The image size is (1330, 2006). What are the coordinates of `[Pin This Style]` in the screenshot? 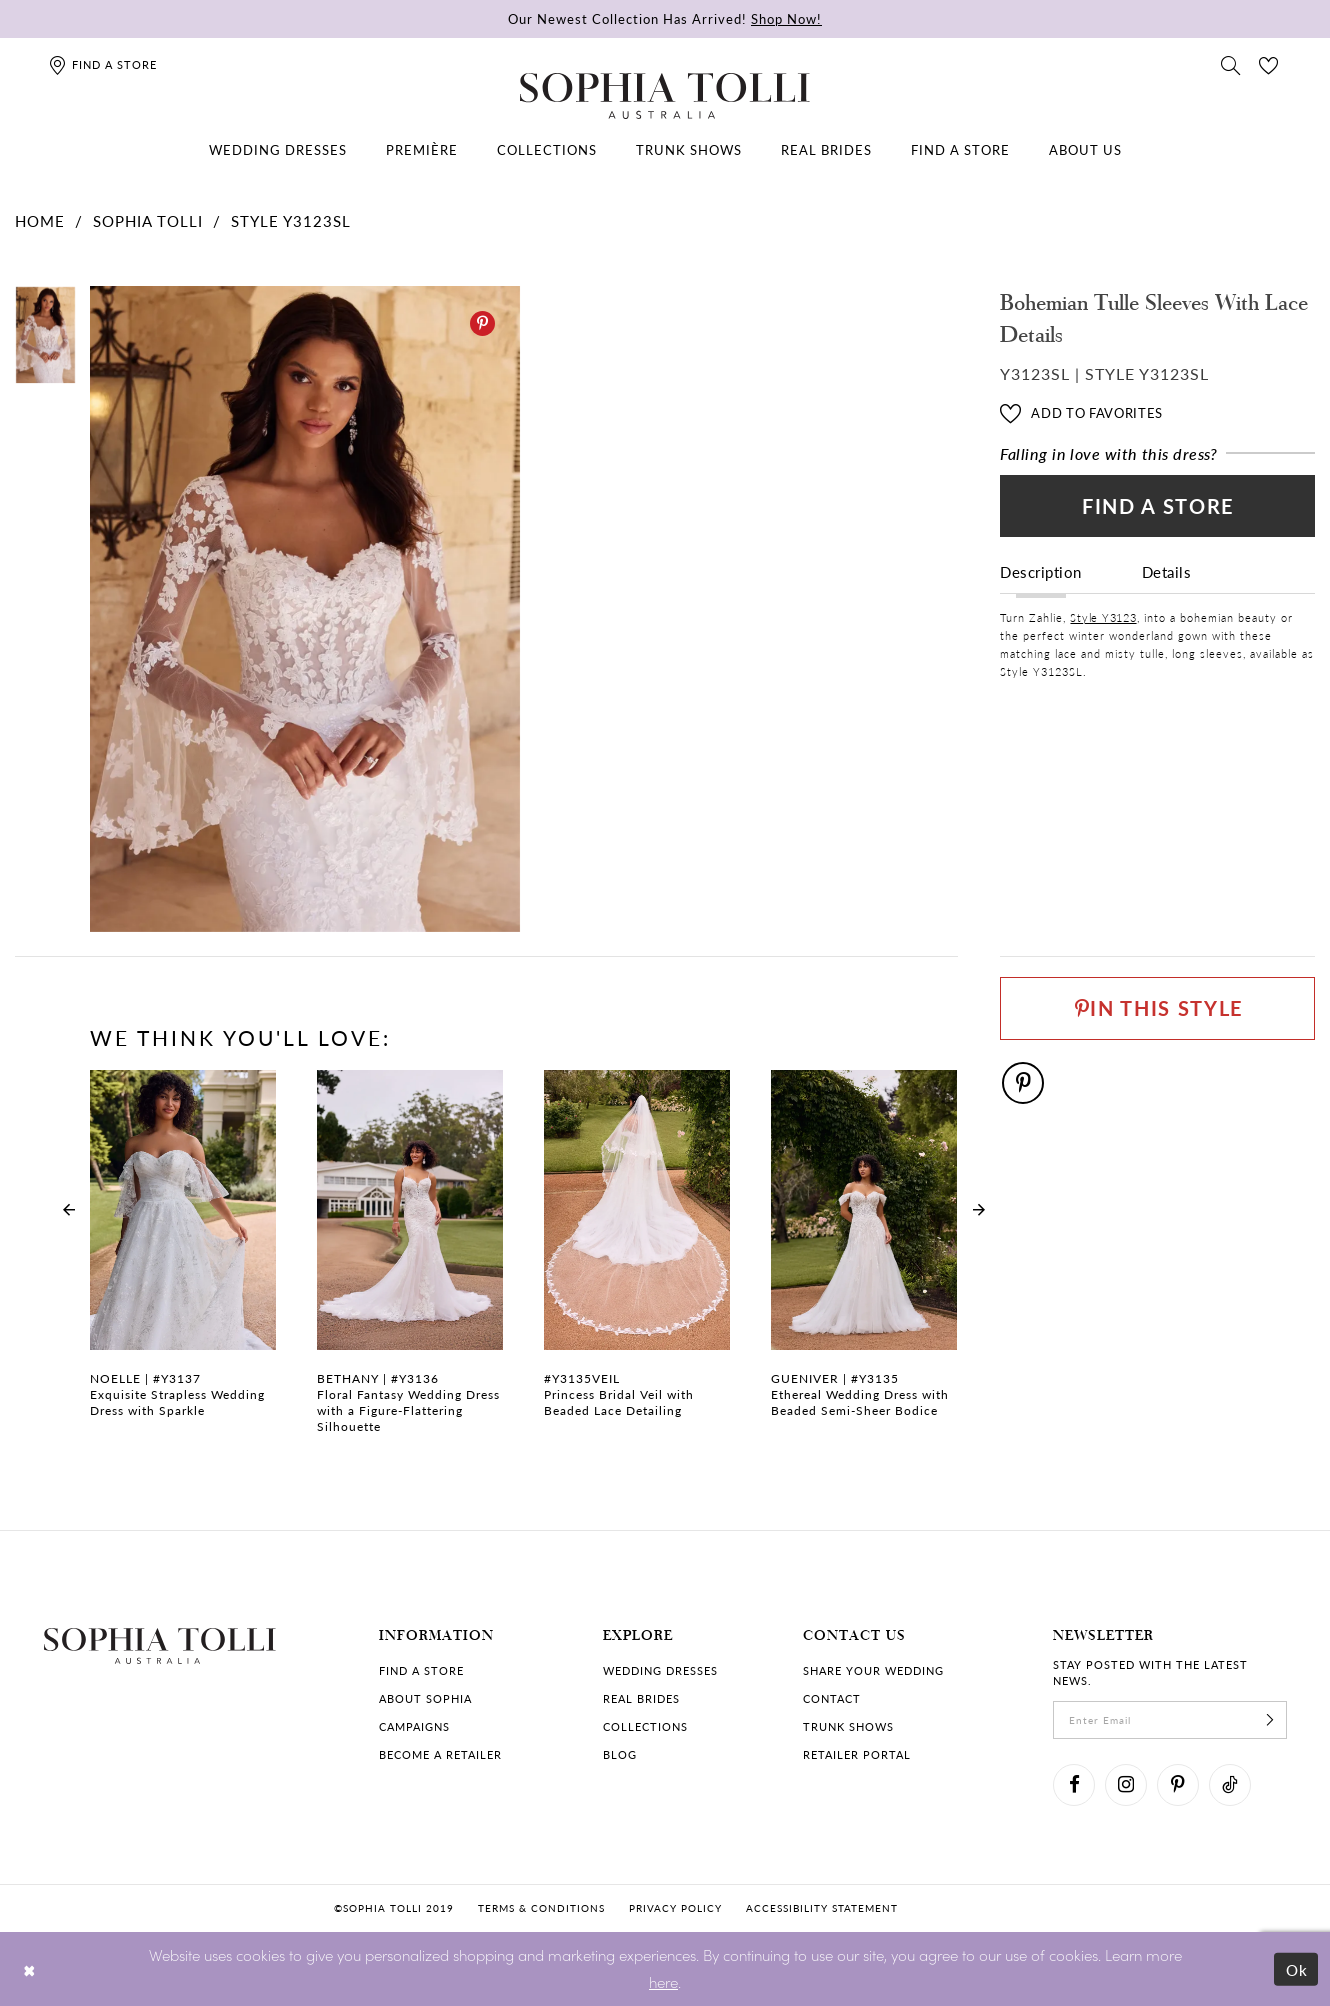 It's located at (1157, 1008).